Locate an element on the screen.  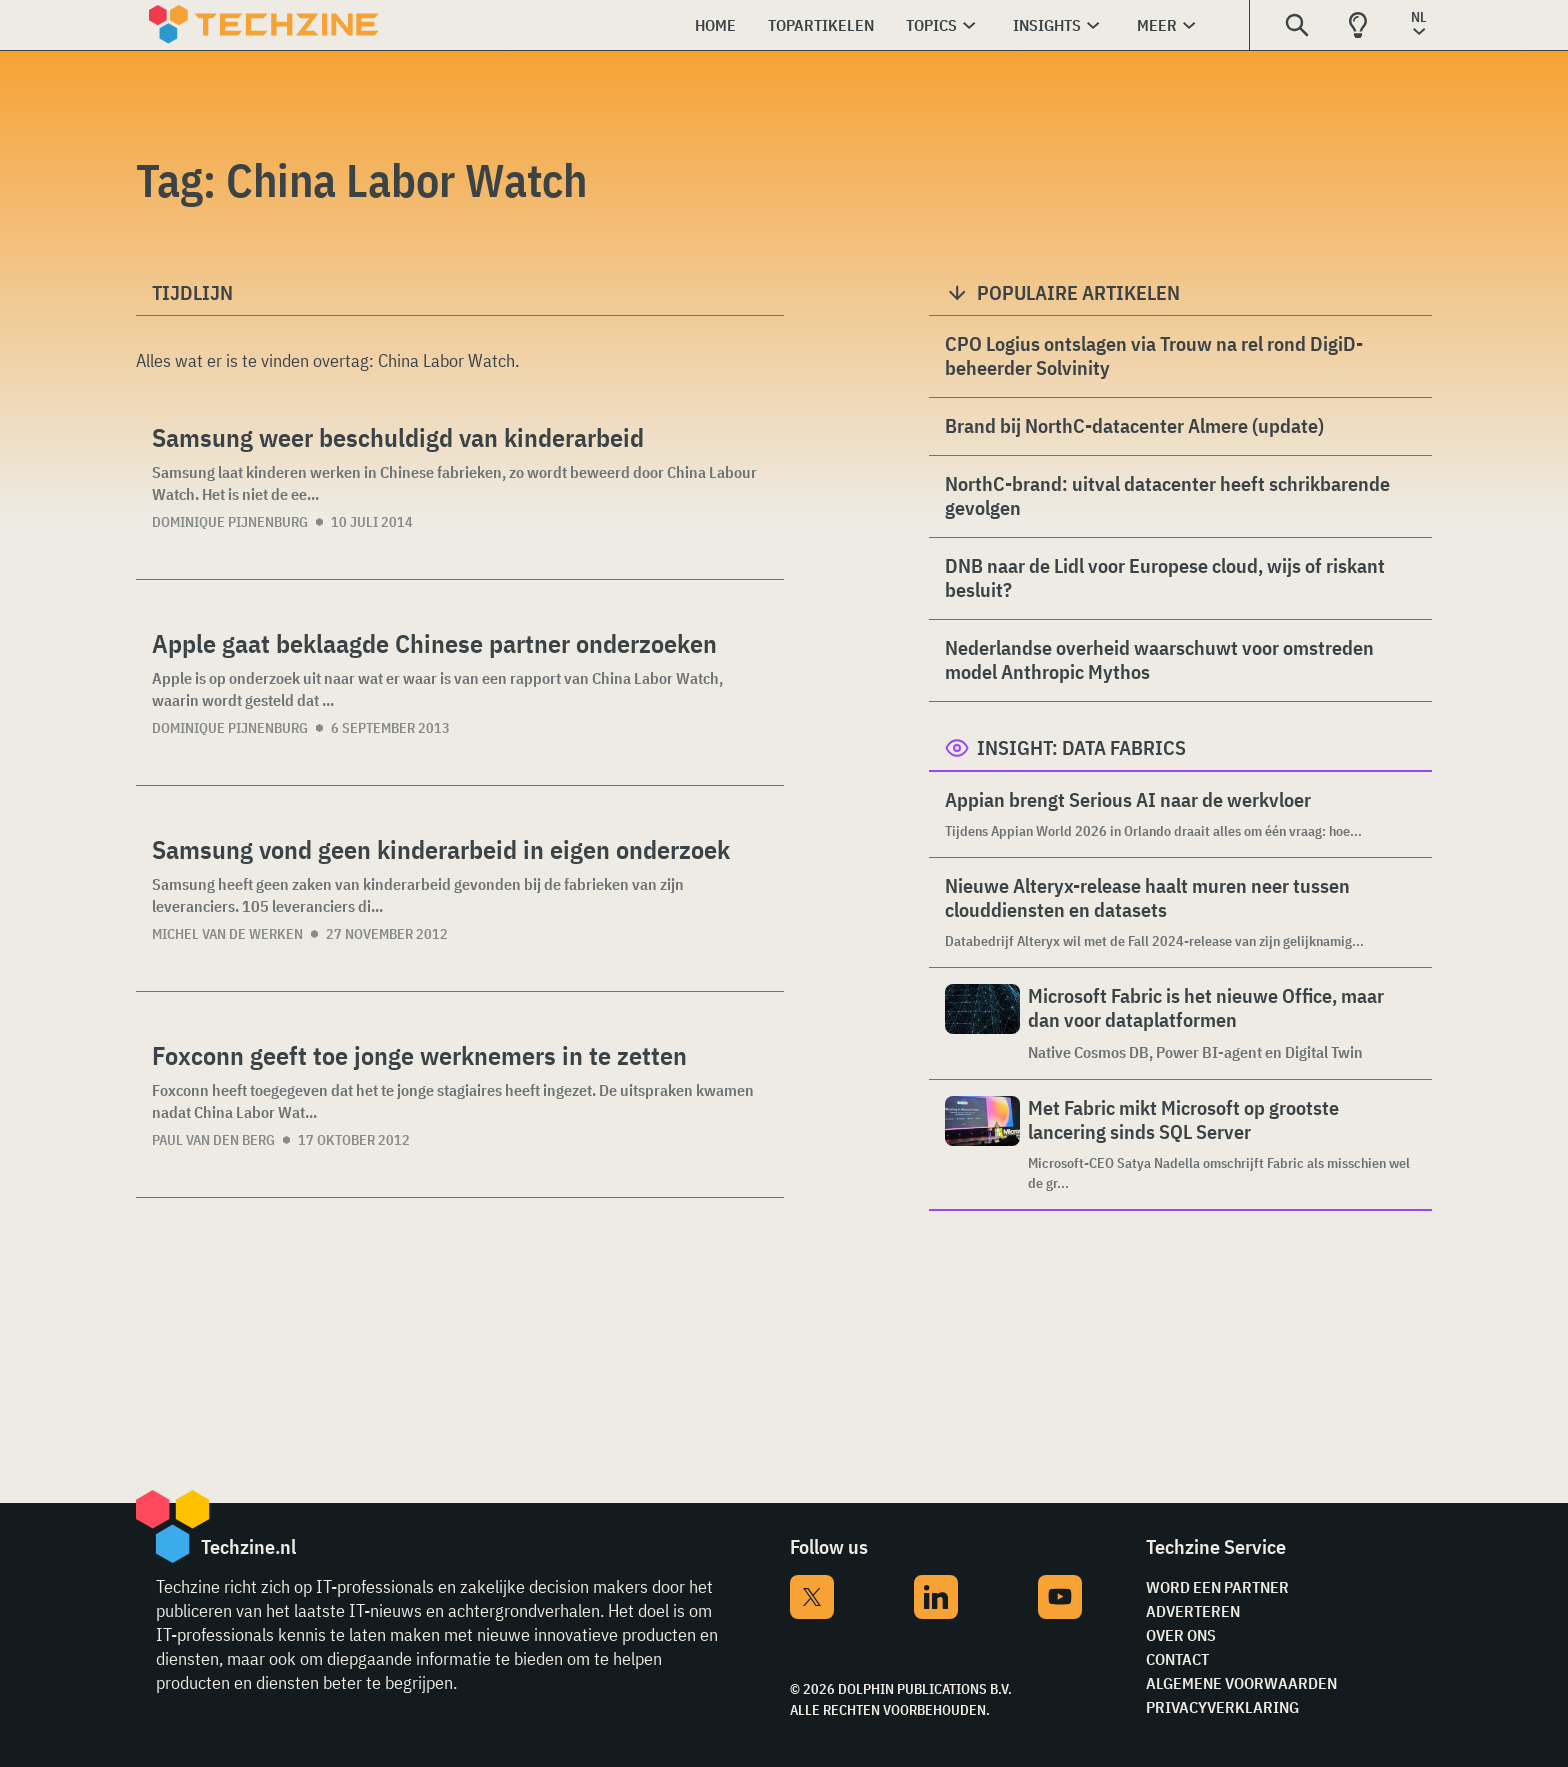
Word een partner is located at coordinates (1217, 1587).